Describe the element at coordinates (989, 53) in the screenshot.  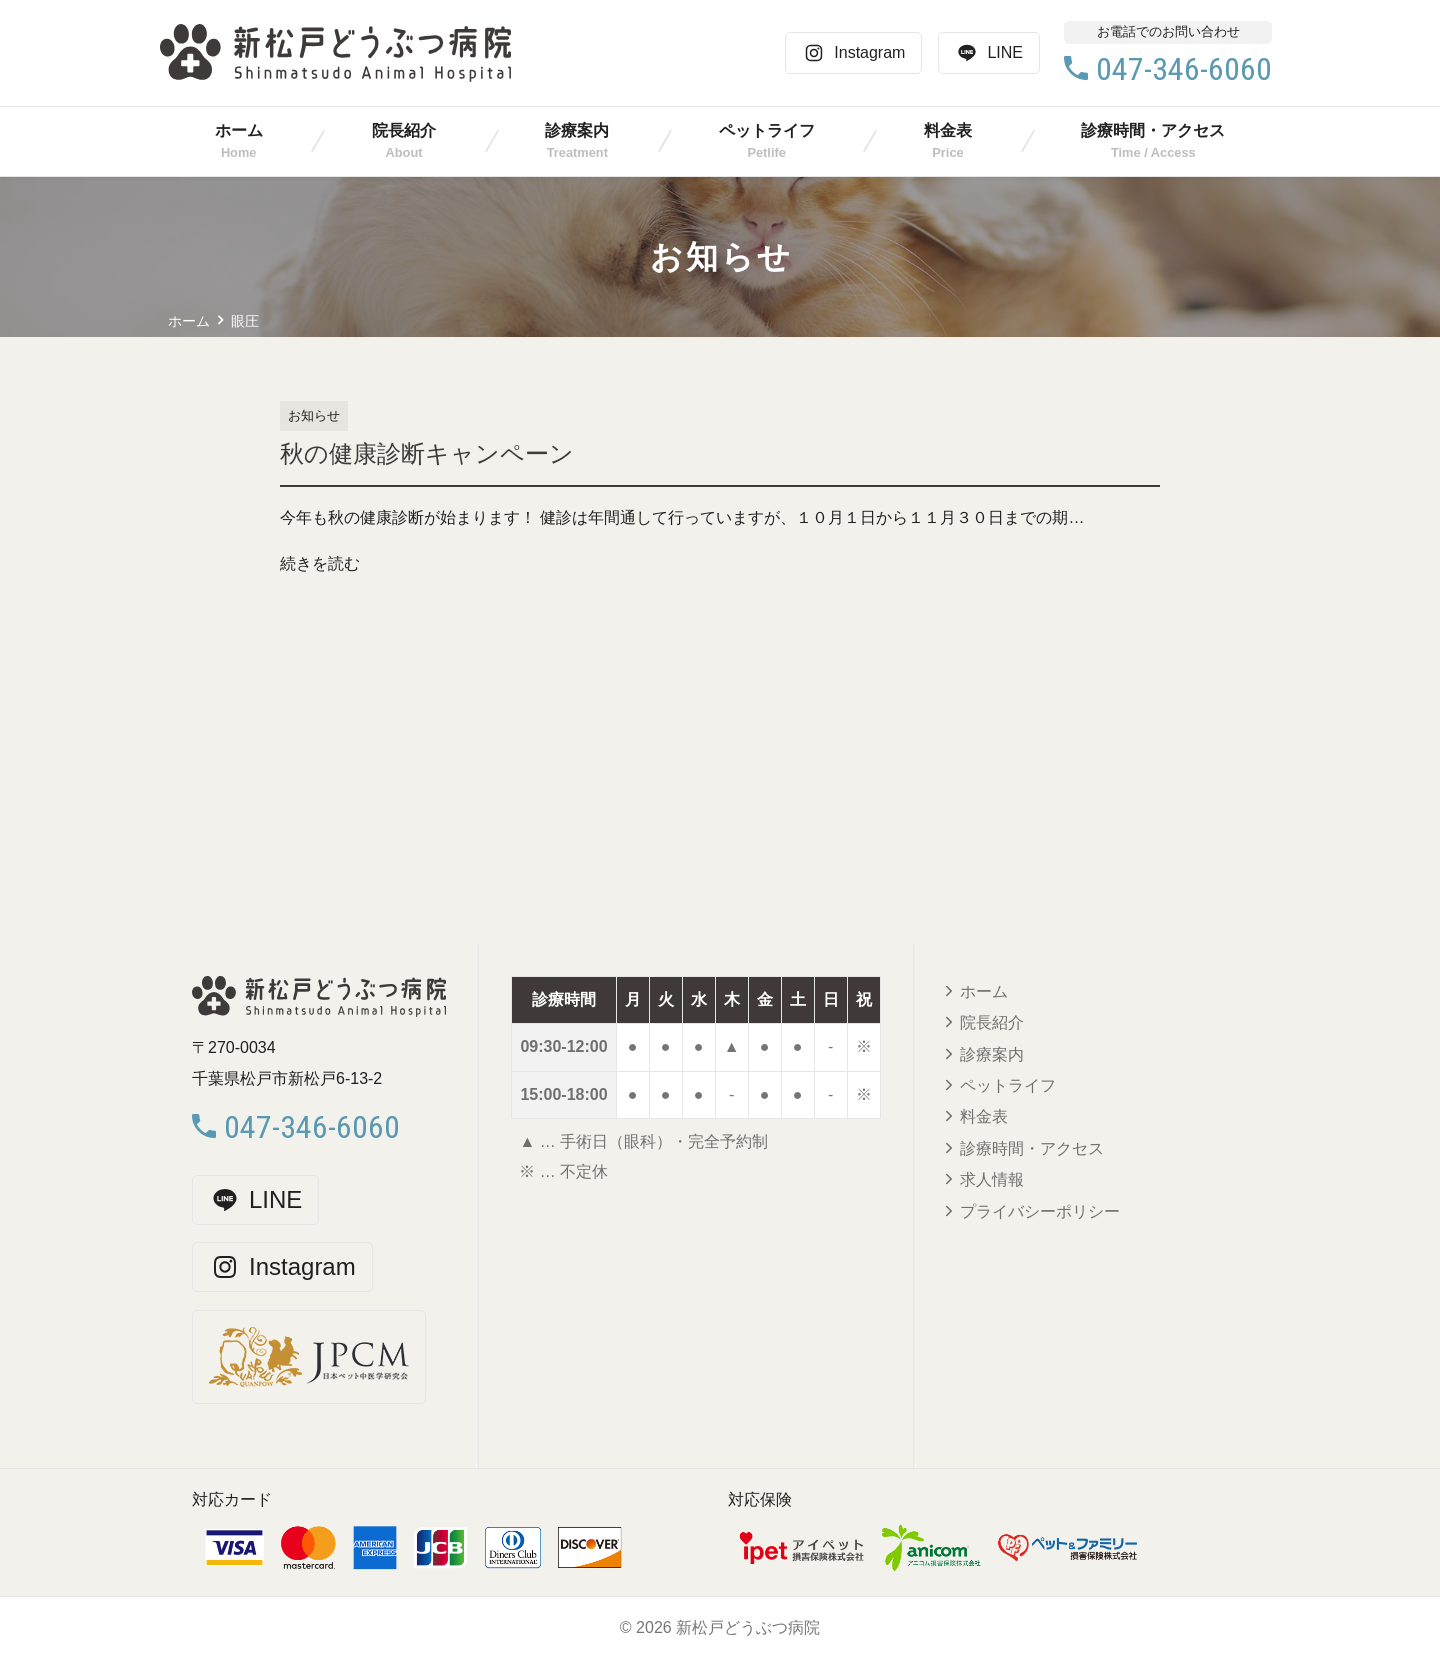
I see `LINE` at that location.